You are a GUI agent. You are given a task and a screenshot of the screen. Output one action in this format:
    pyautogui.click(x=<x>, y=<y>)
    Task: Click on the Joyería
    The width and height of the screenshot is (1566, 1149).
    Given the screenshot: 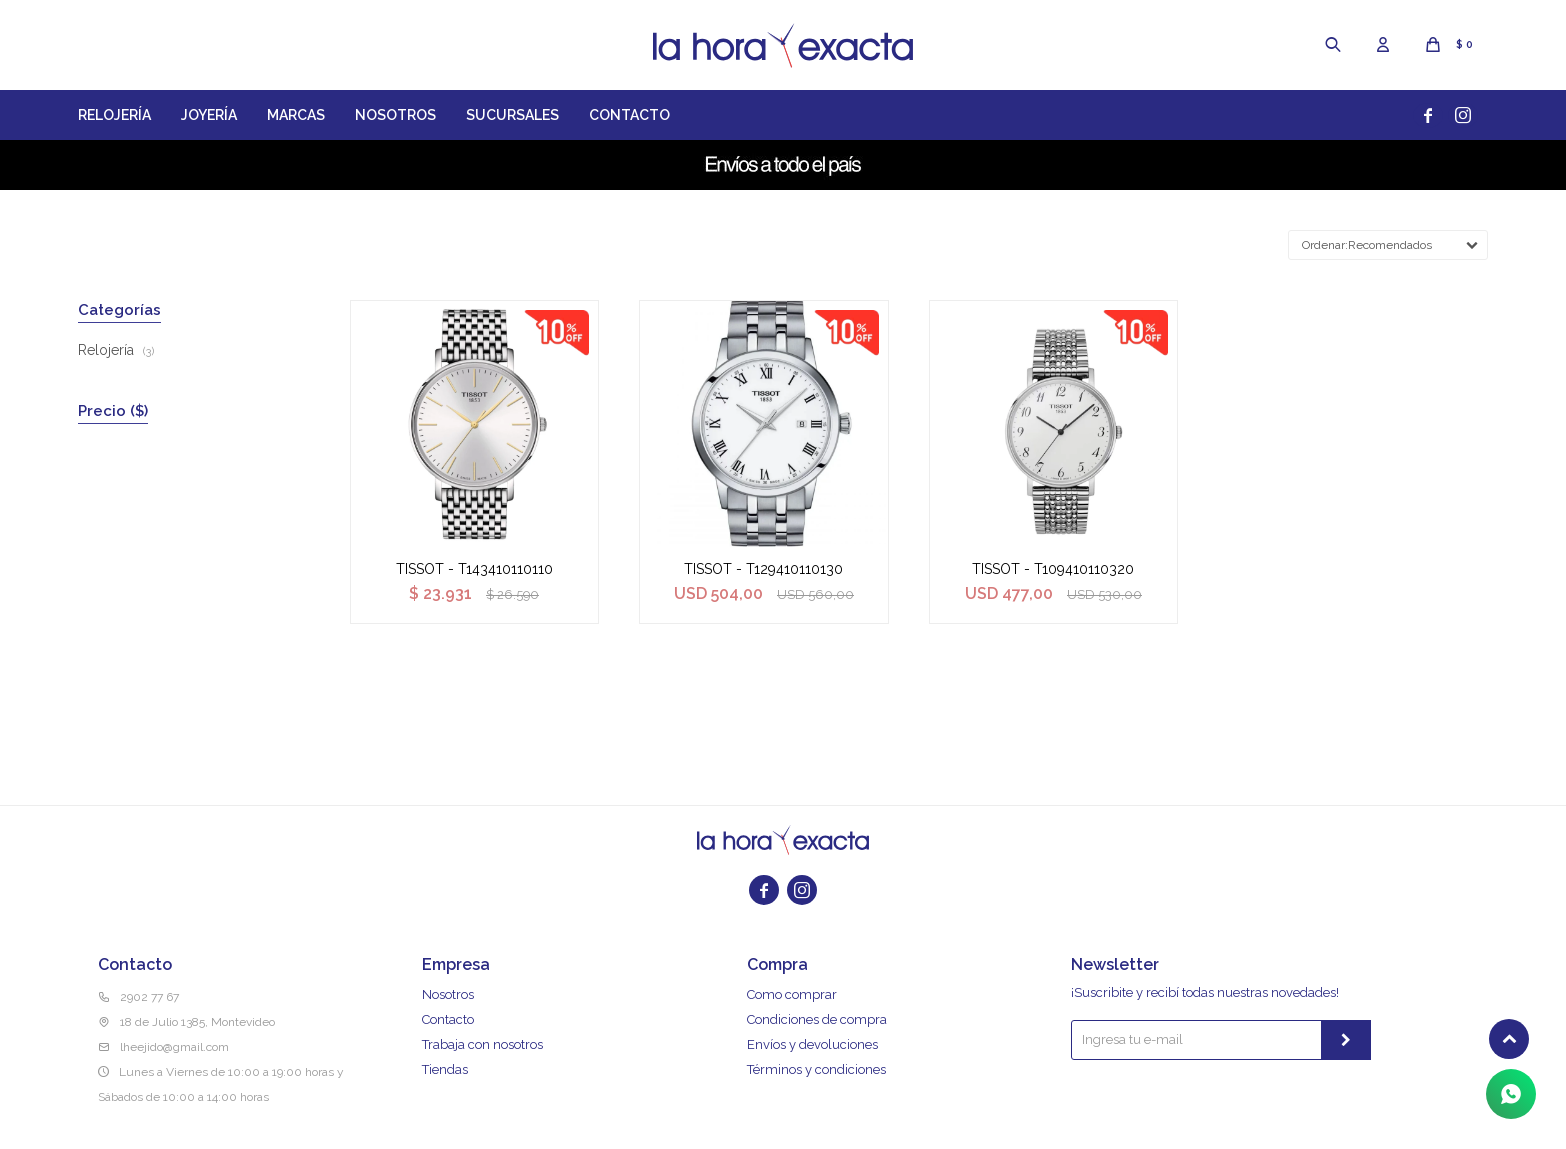 What is the action you would take?
    pyautogui.click(x=209, y=115)
    